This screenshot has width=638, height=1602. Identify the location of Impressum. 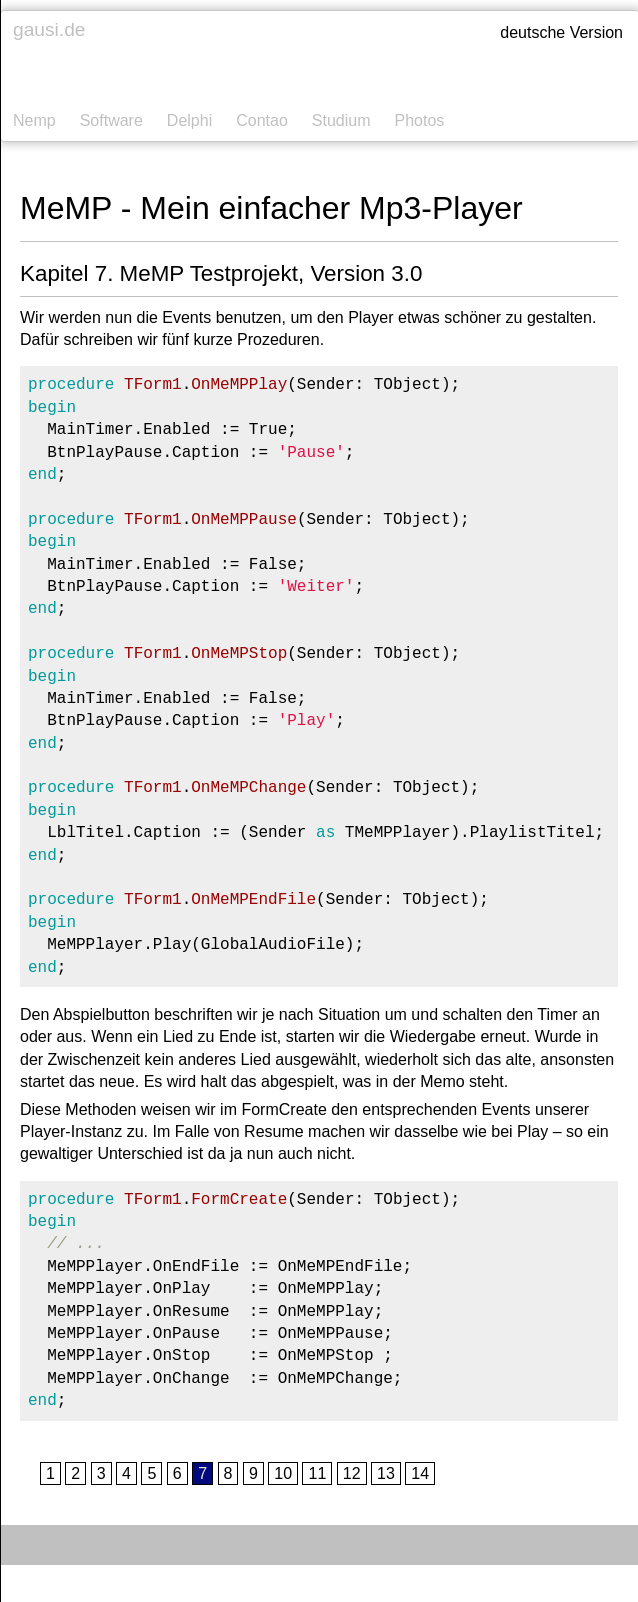
(426, 1543).